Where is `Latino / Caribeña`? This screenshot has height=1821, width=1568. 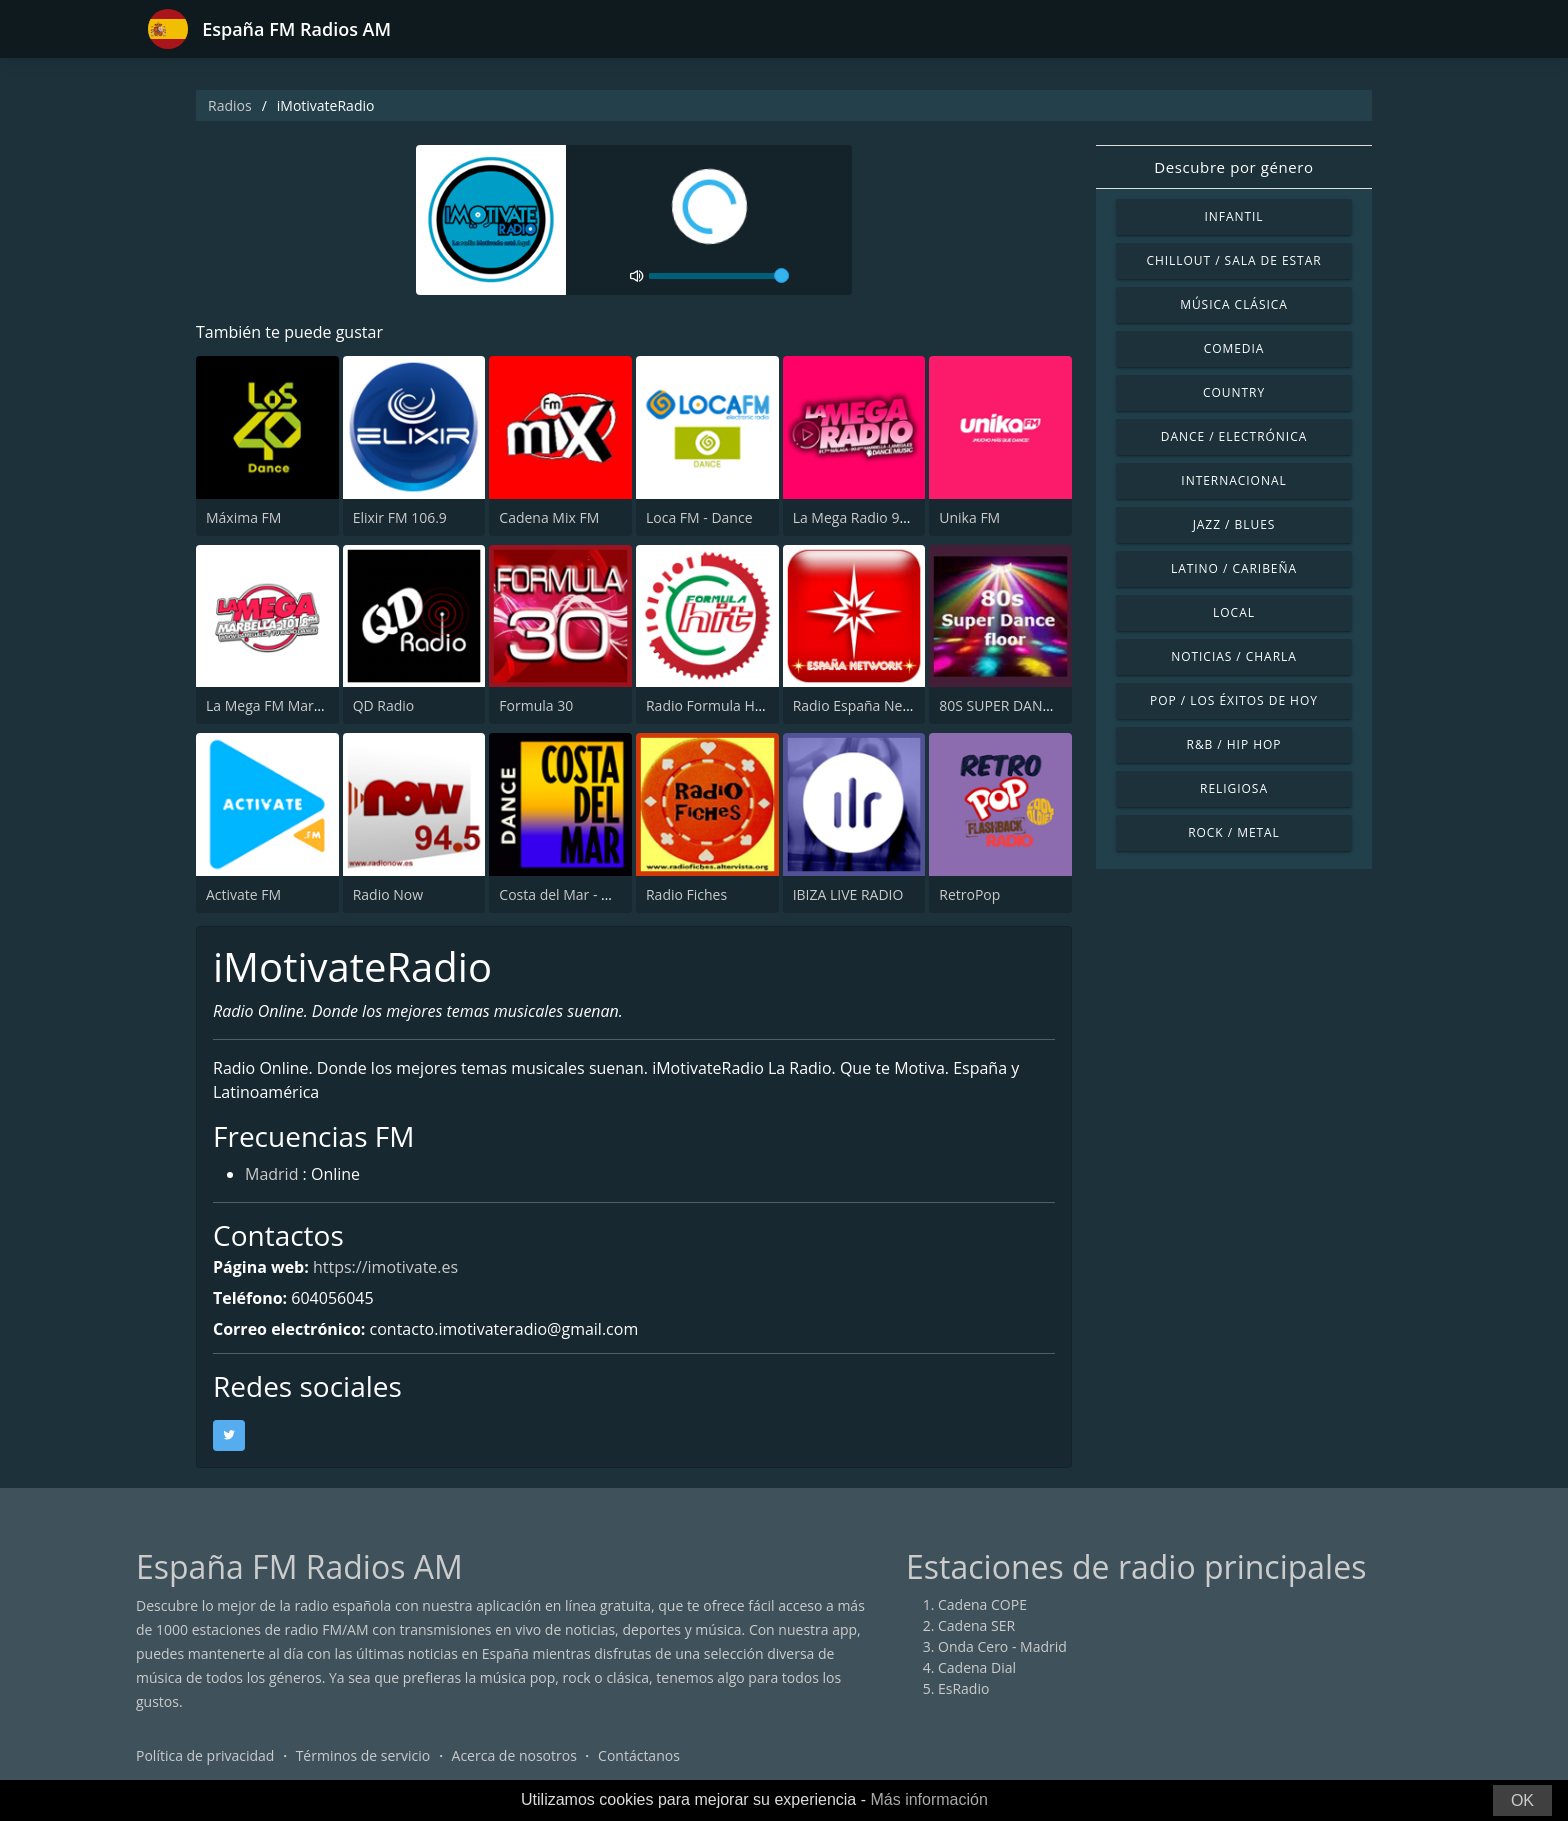 Latino / Caribeña is located at coordinates (1234, 568).